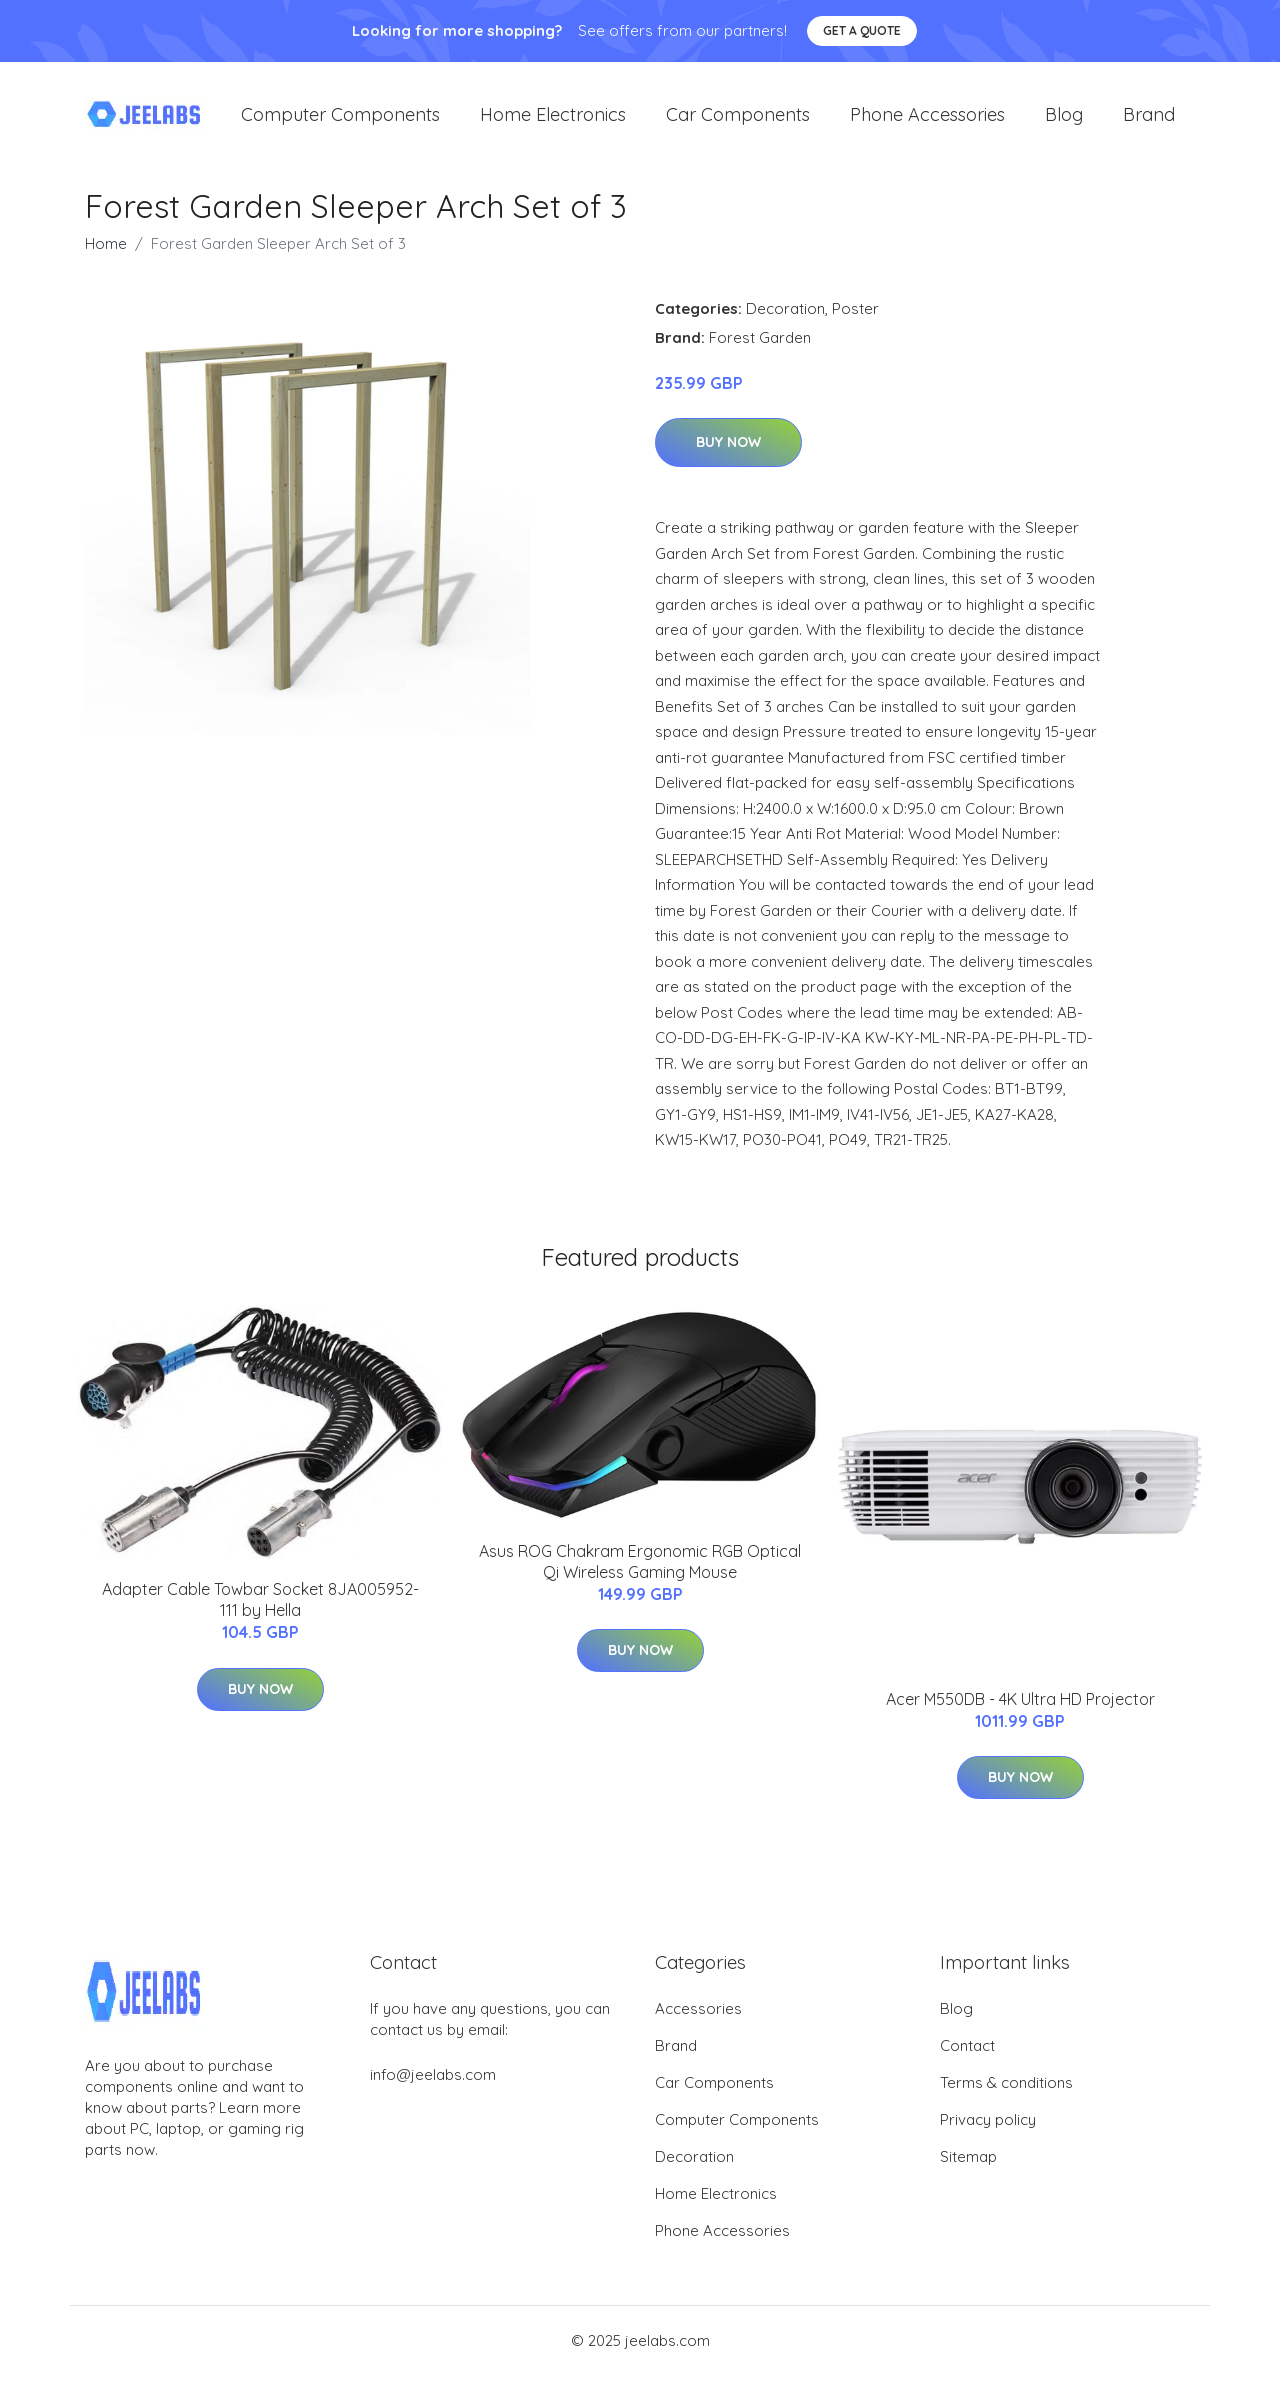 Image resolution: width=1280 pixels, height=2385 pixels. I want to click on Terms & conditions, so click(1006, 2092).